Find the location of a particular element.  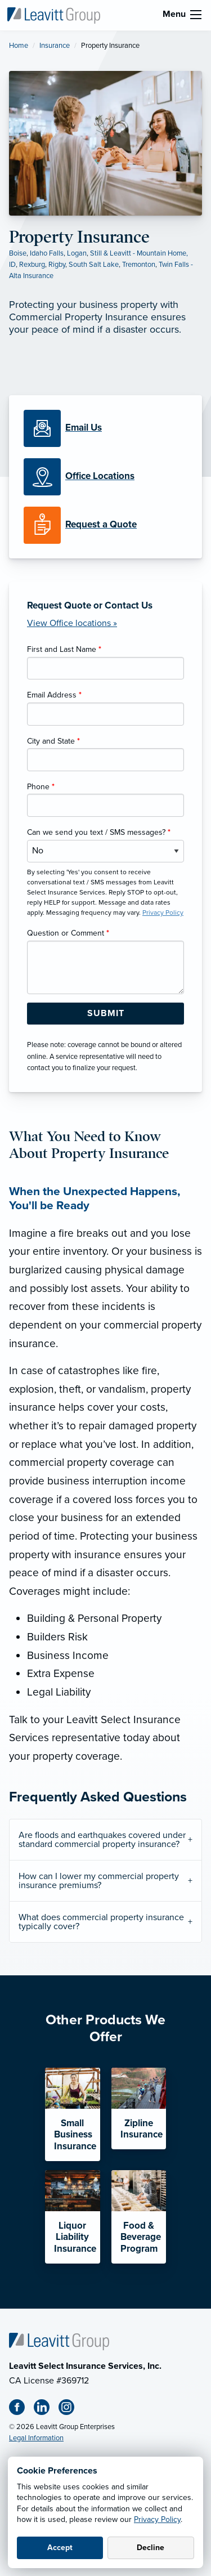

Phone is located at coordinates (41, 786).